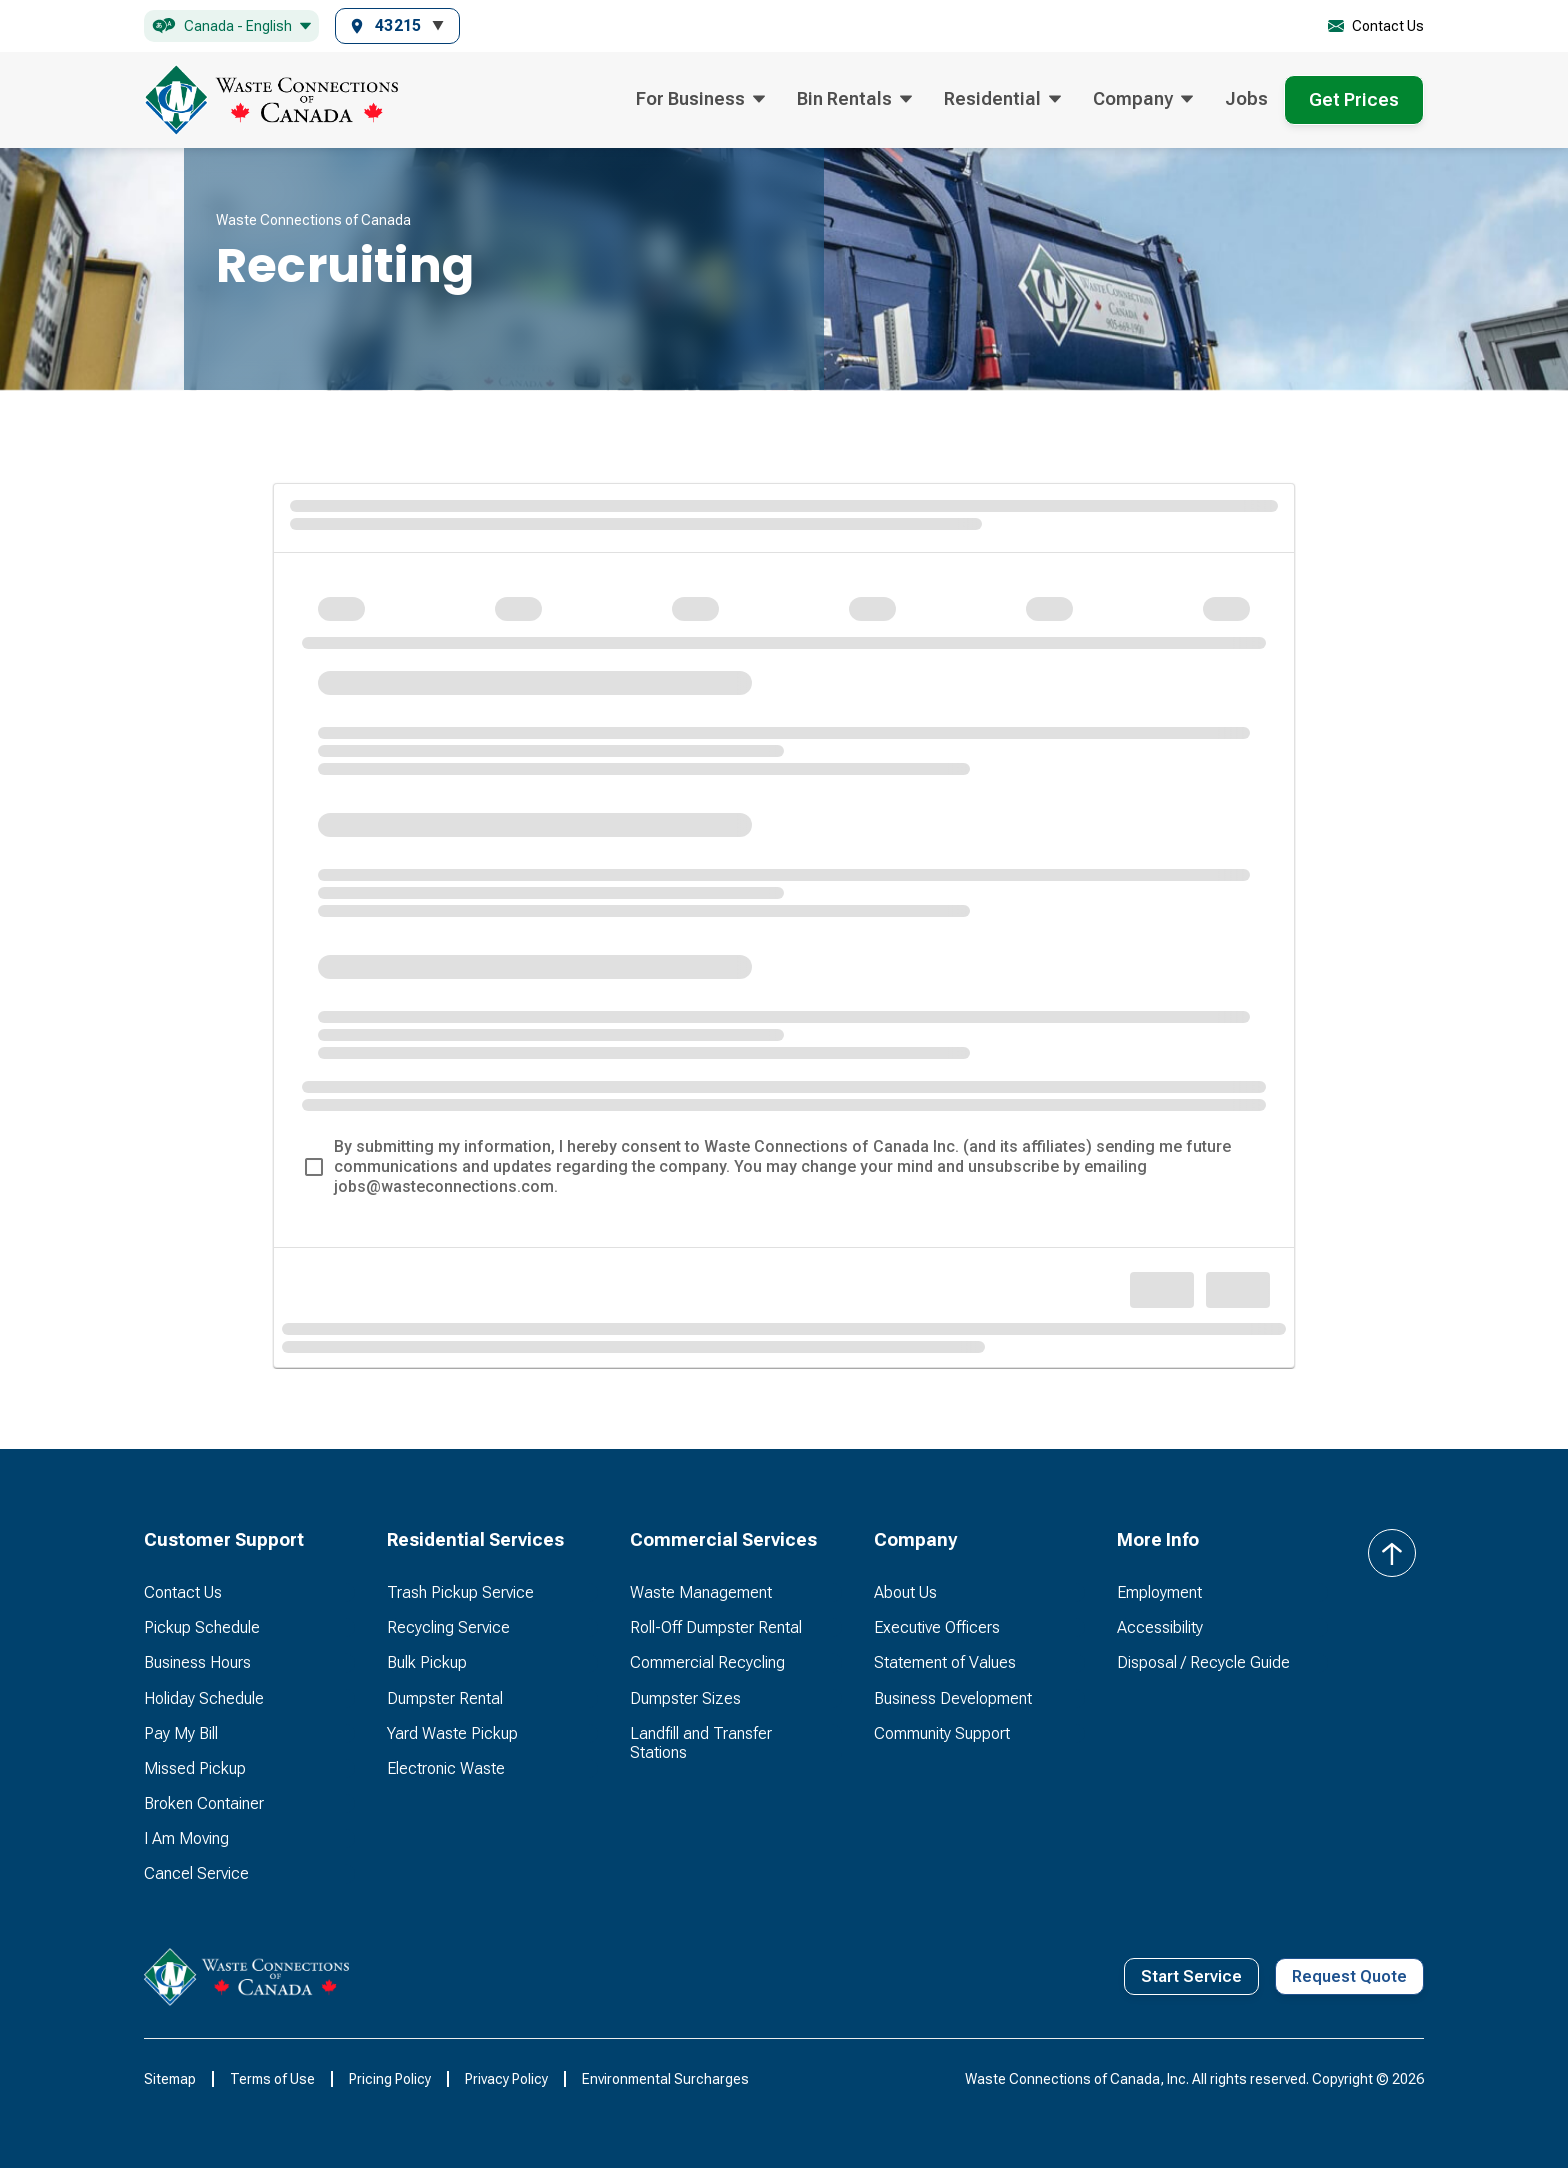 This screenshot has width=1568, height=2168. What do you see at coordinates (1246, 98) in the screenshot?
I see `Jobs` at bounding box center [1246, 98].